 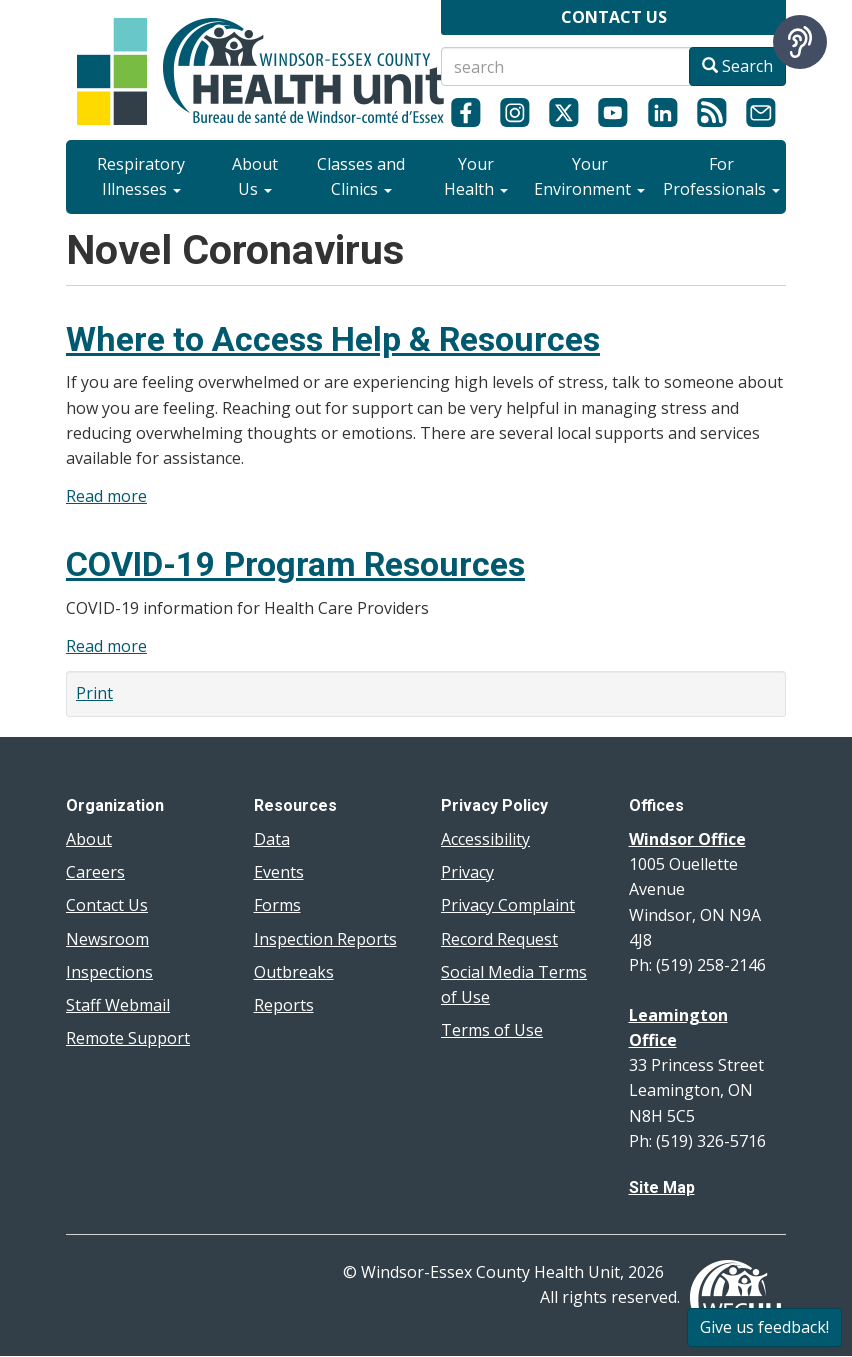 What do you see at coordinates (721, 176) in the screenshot?
I see `For Professionals` at bounding box center [721, 176].